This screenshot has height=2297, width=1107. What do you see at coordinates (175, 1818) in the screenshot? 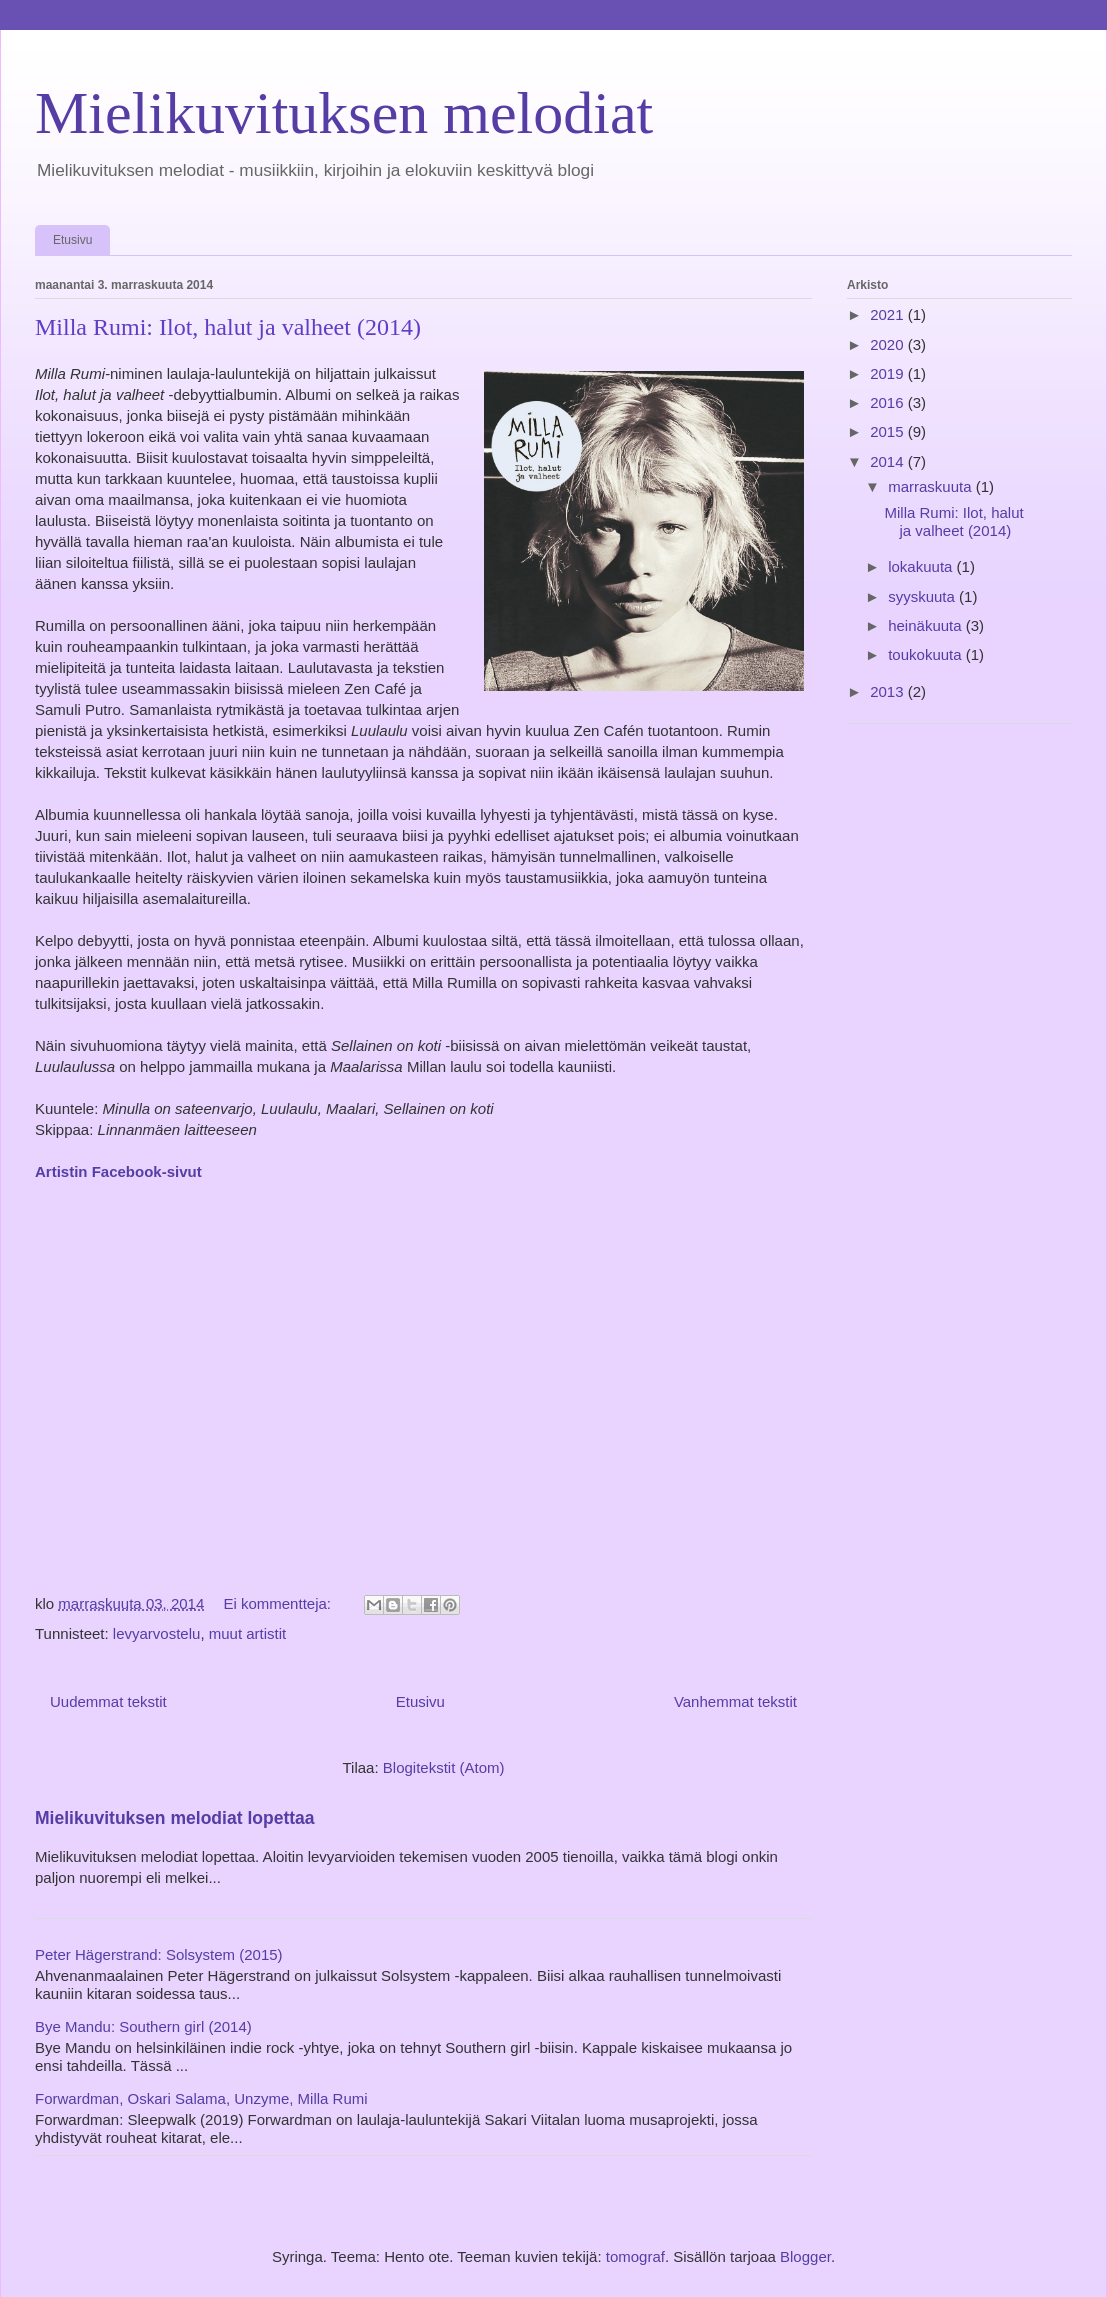
I see `Mielikuvituksen melodiat lopettaa` at bounding box center [175, 1818].